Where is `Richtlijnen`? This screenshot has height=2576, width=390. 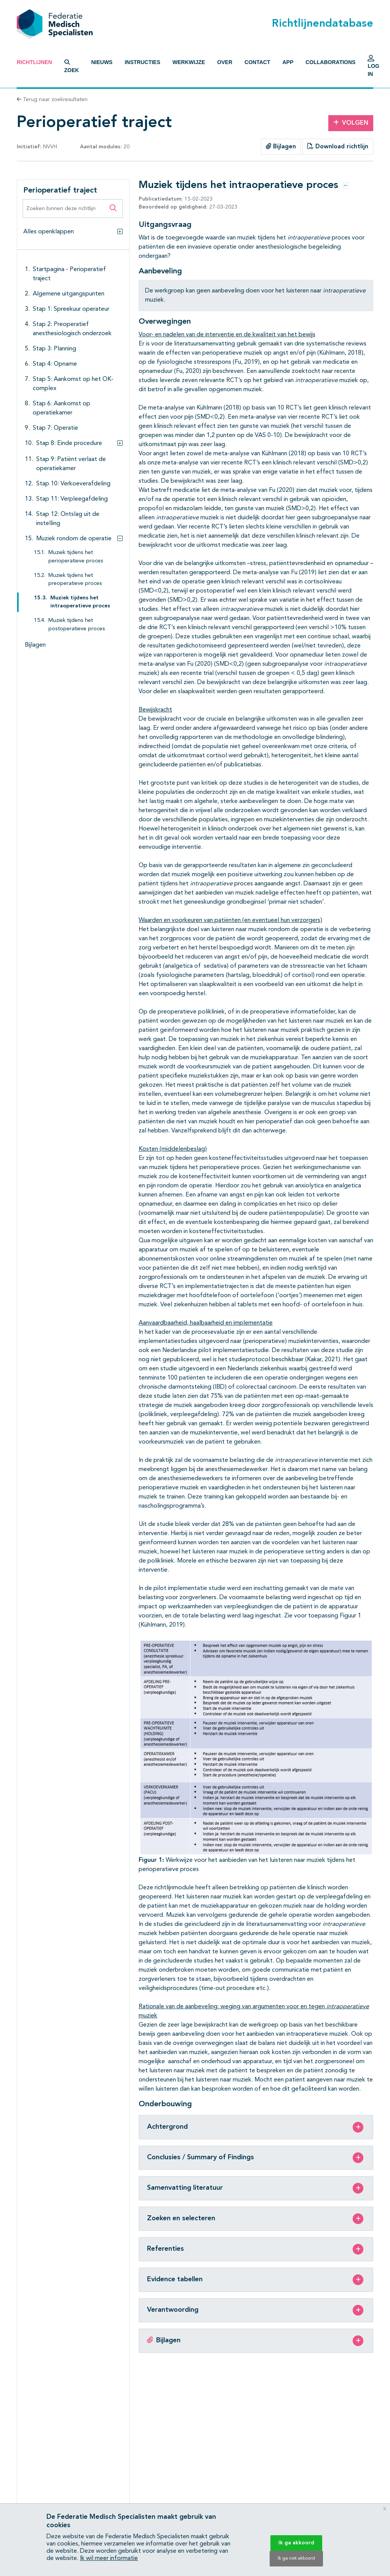
Richtlijnen is located at coordinates (34, 62).